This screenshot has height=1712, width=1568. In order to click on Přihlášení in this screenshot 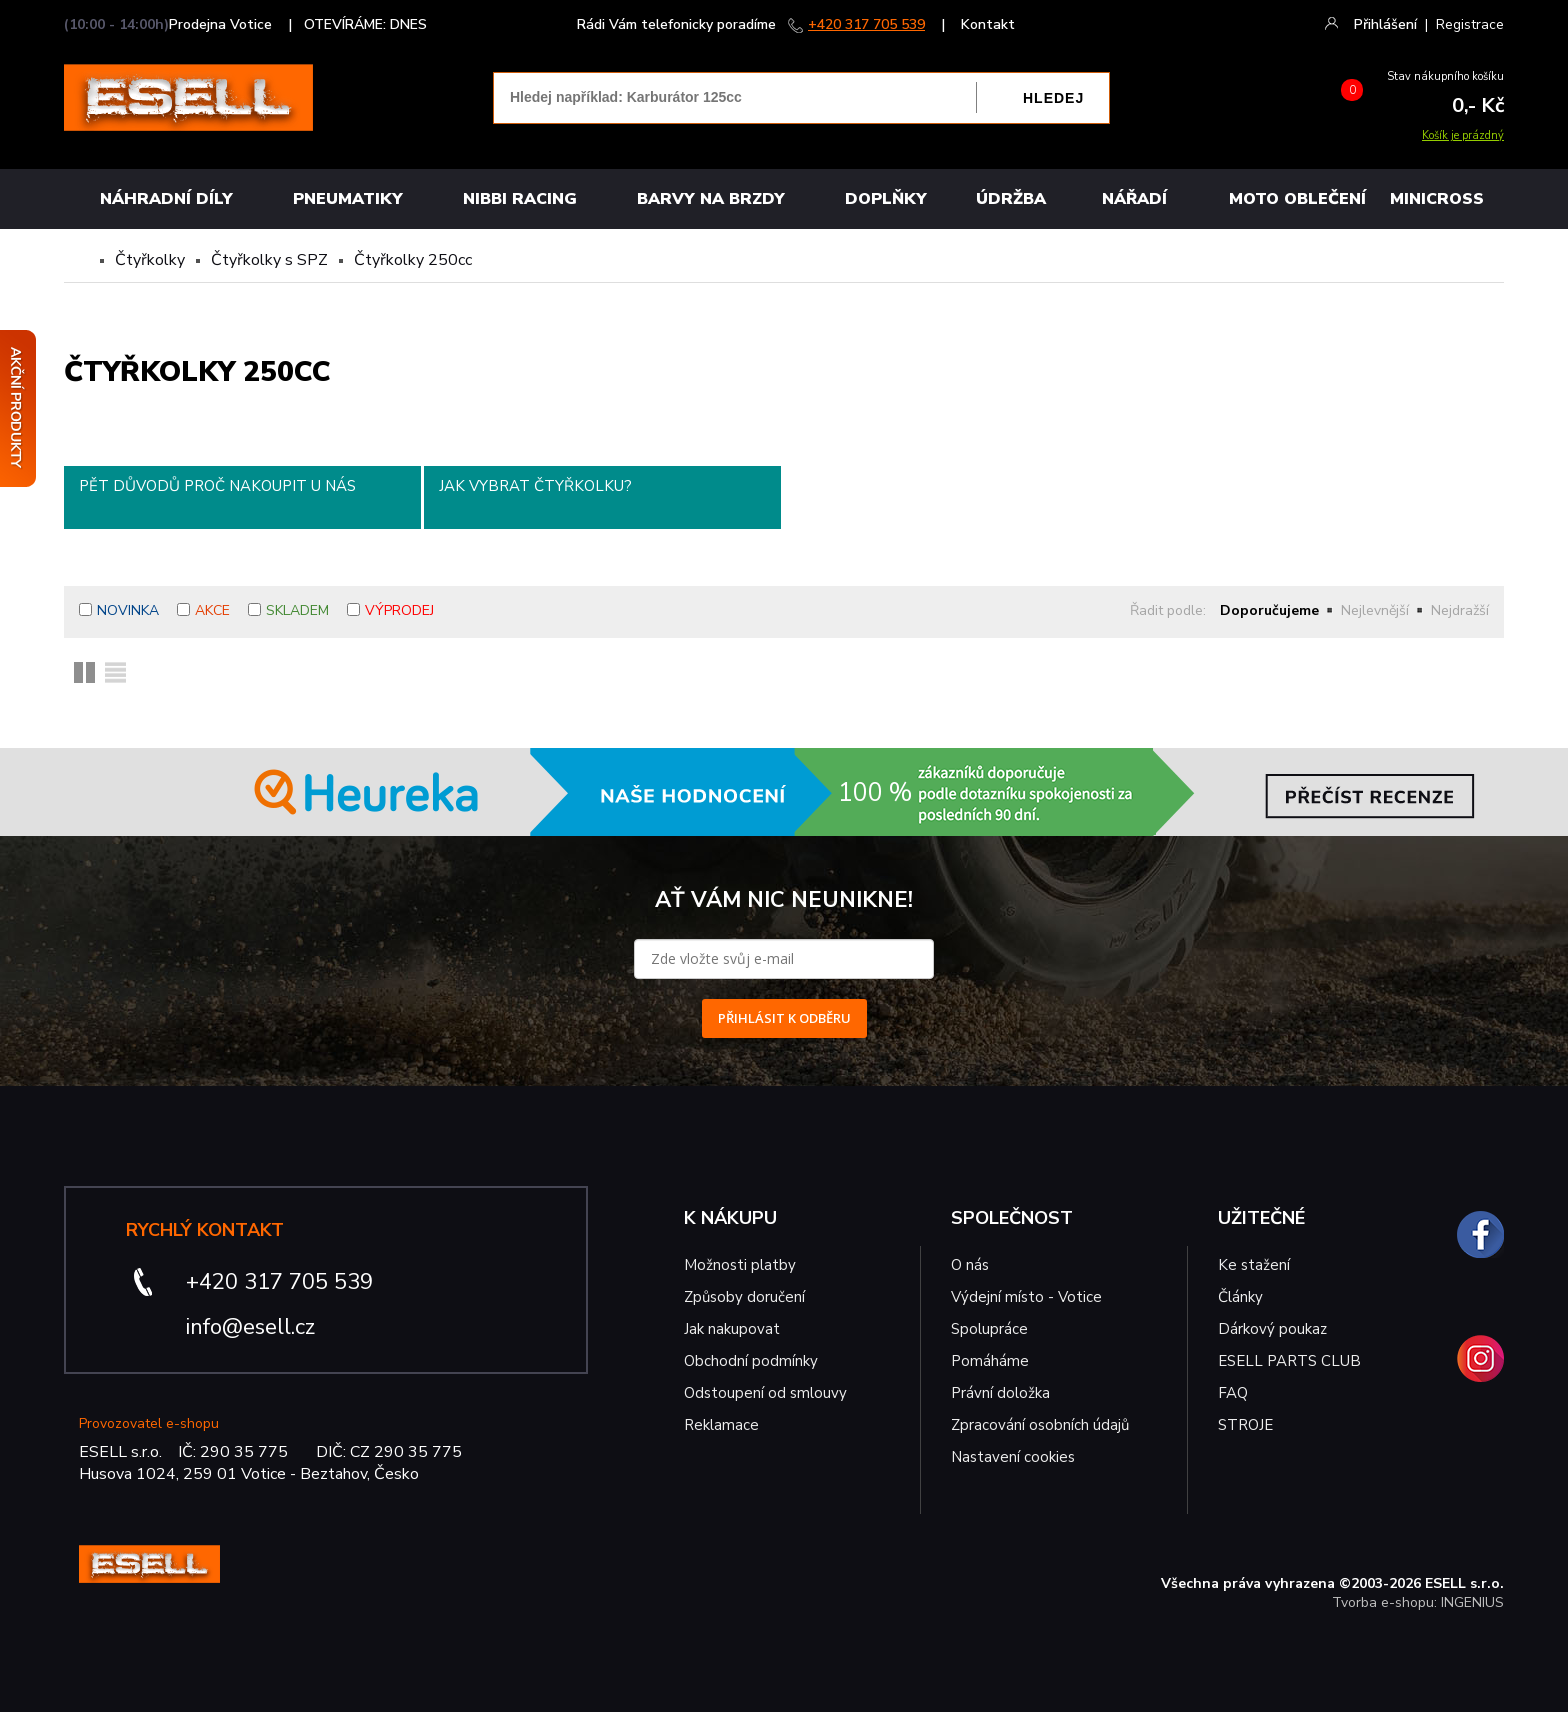, I will do `click(1385, 24)`.